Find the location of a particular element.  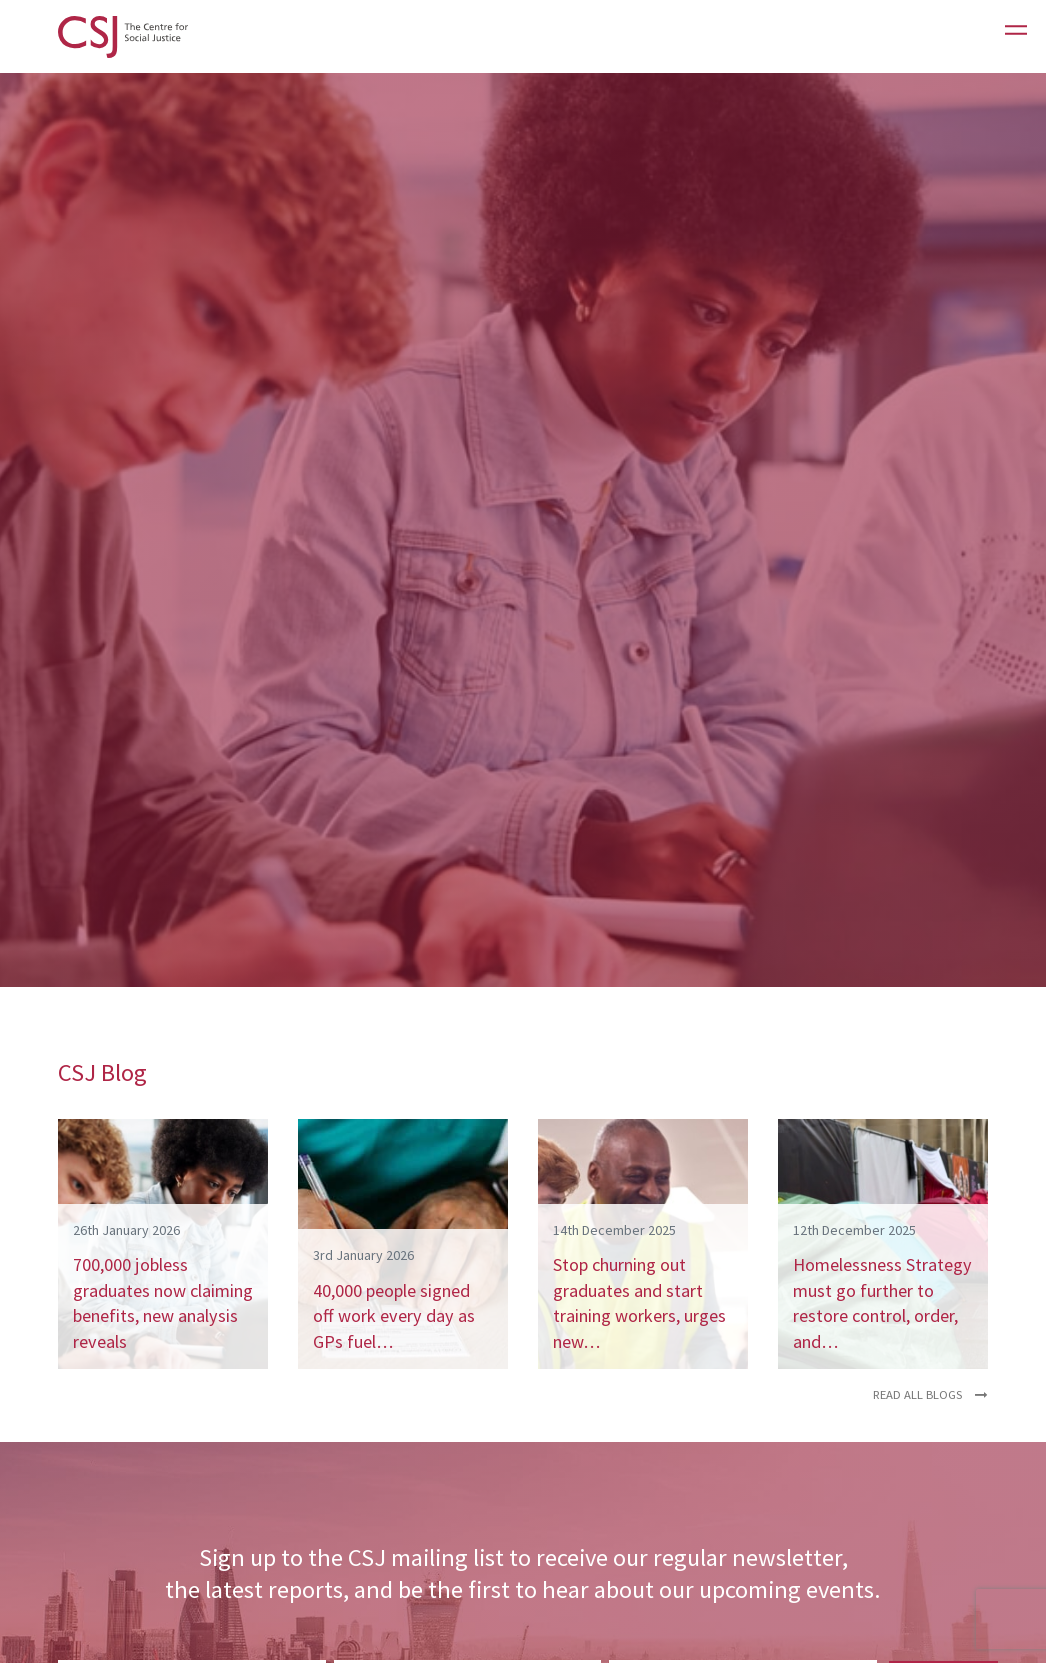

Read all blogs is located at coordinates (930, 1394).